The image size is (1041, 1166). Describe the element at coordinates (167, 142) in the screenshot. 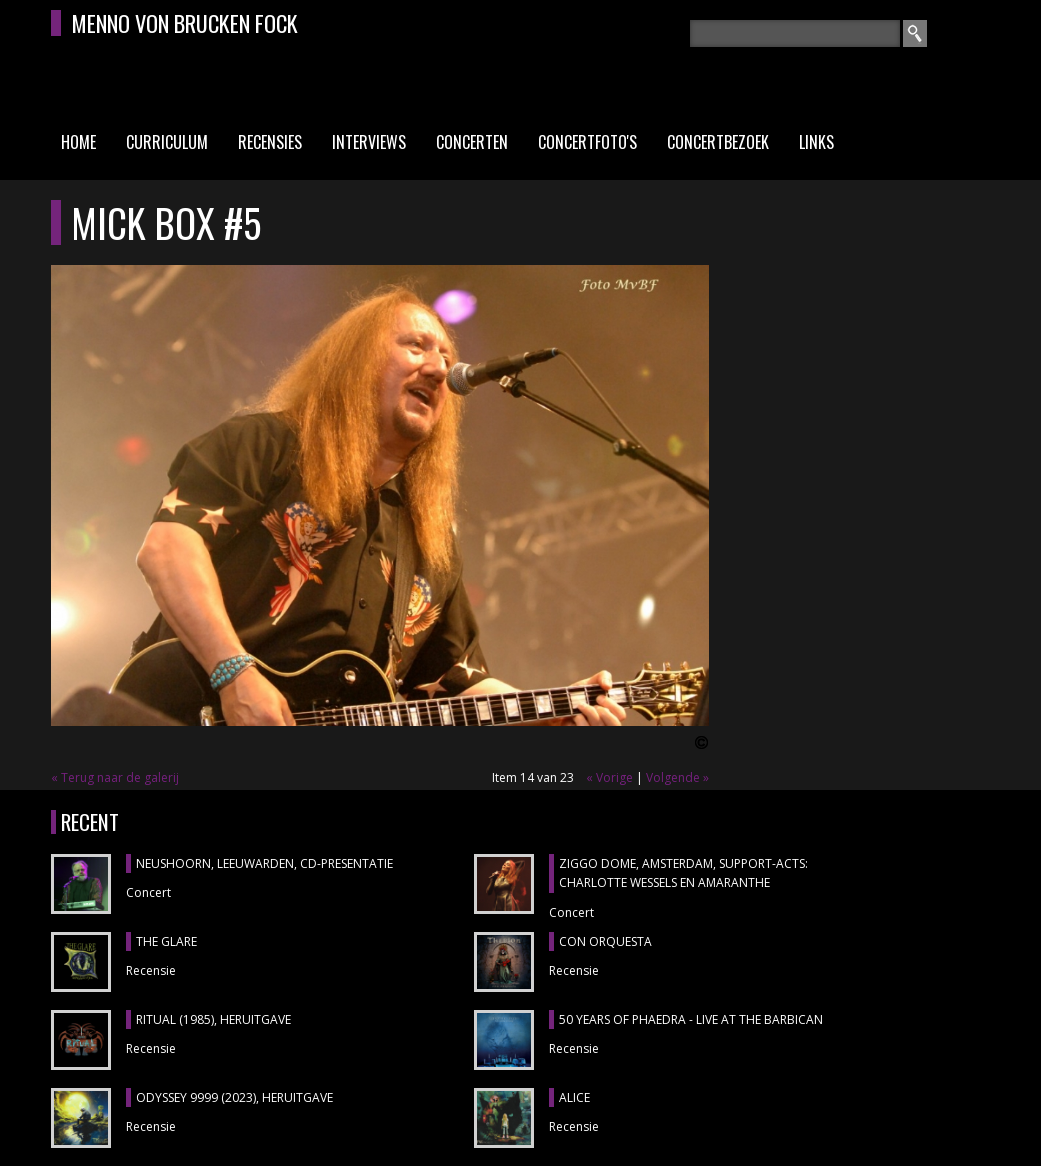

I see `Curriculum` at that location.